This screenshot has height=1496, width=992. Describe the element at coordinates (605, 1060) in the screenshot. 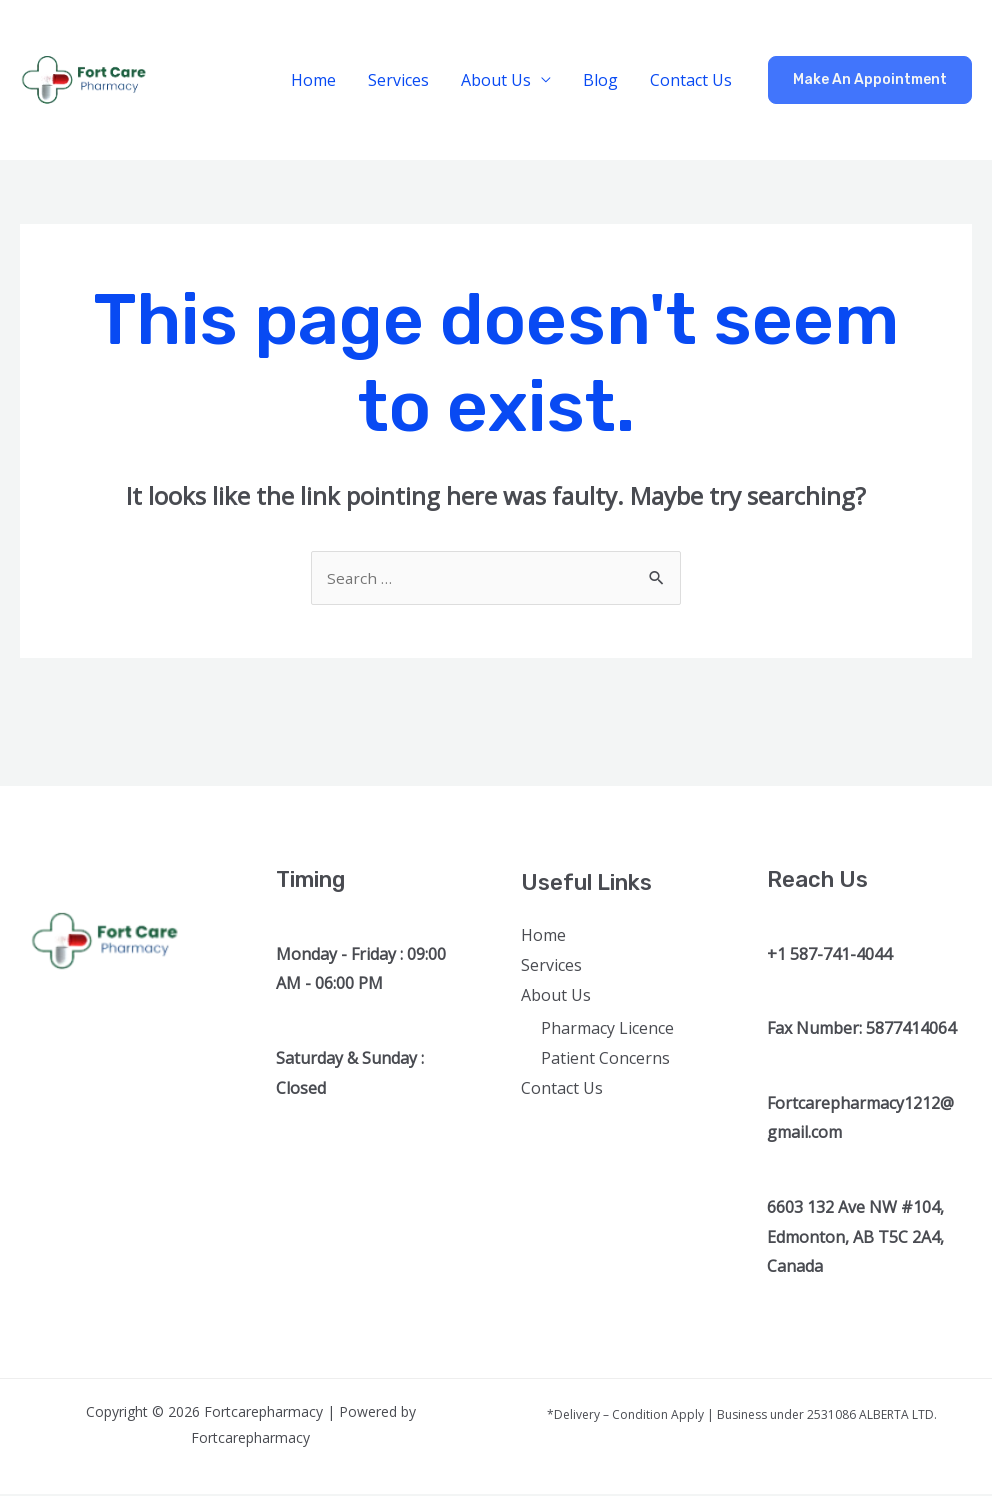

I see `Patient Concerns` at that location.